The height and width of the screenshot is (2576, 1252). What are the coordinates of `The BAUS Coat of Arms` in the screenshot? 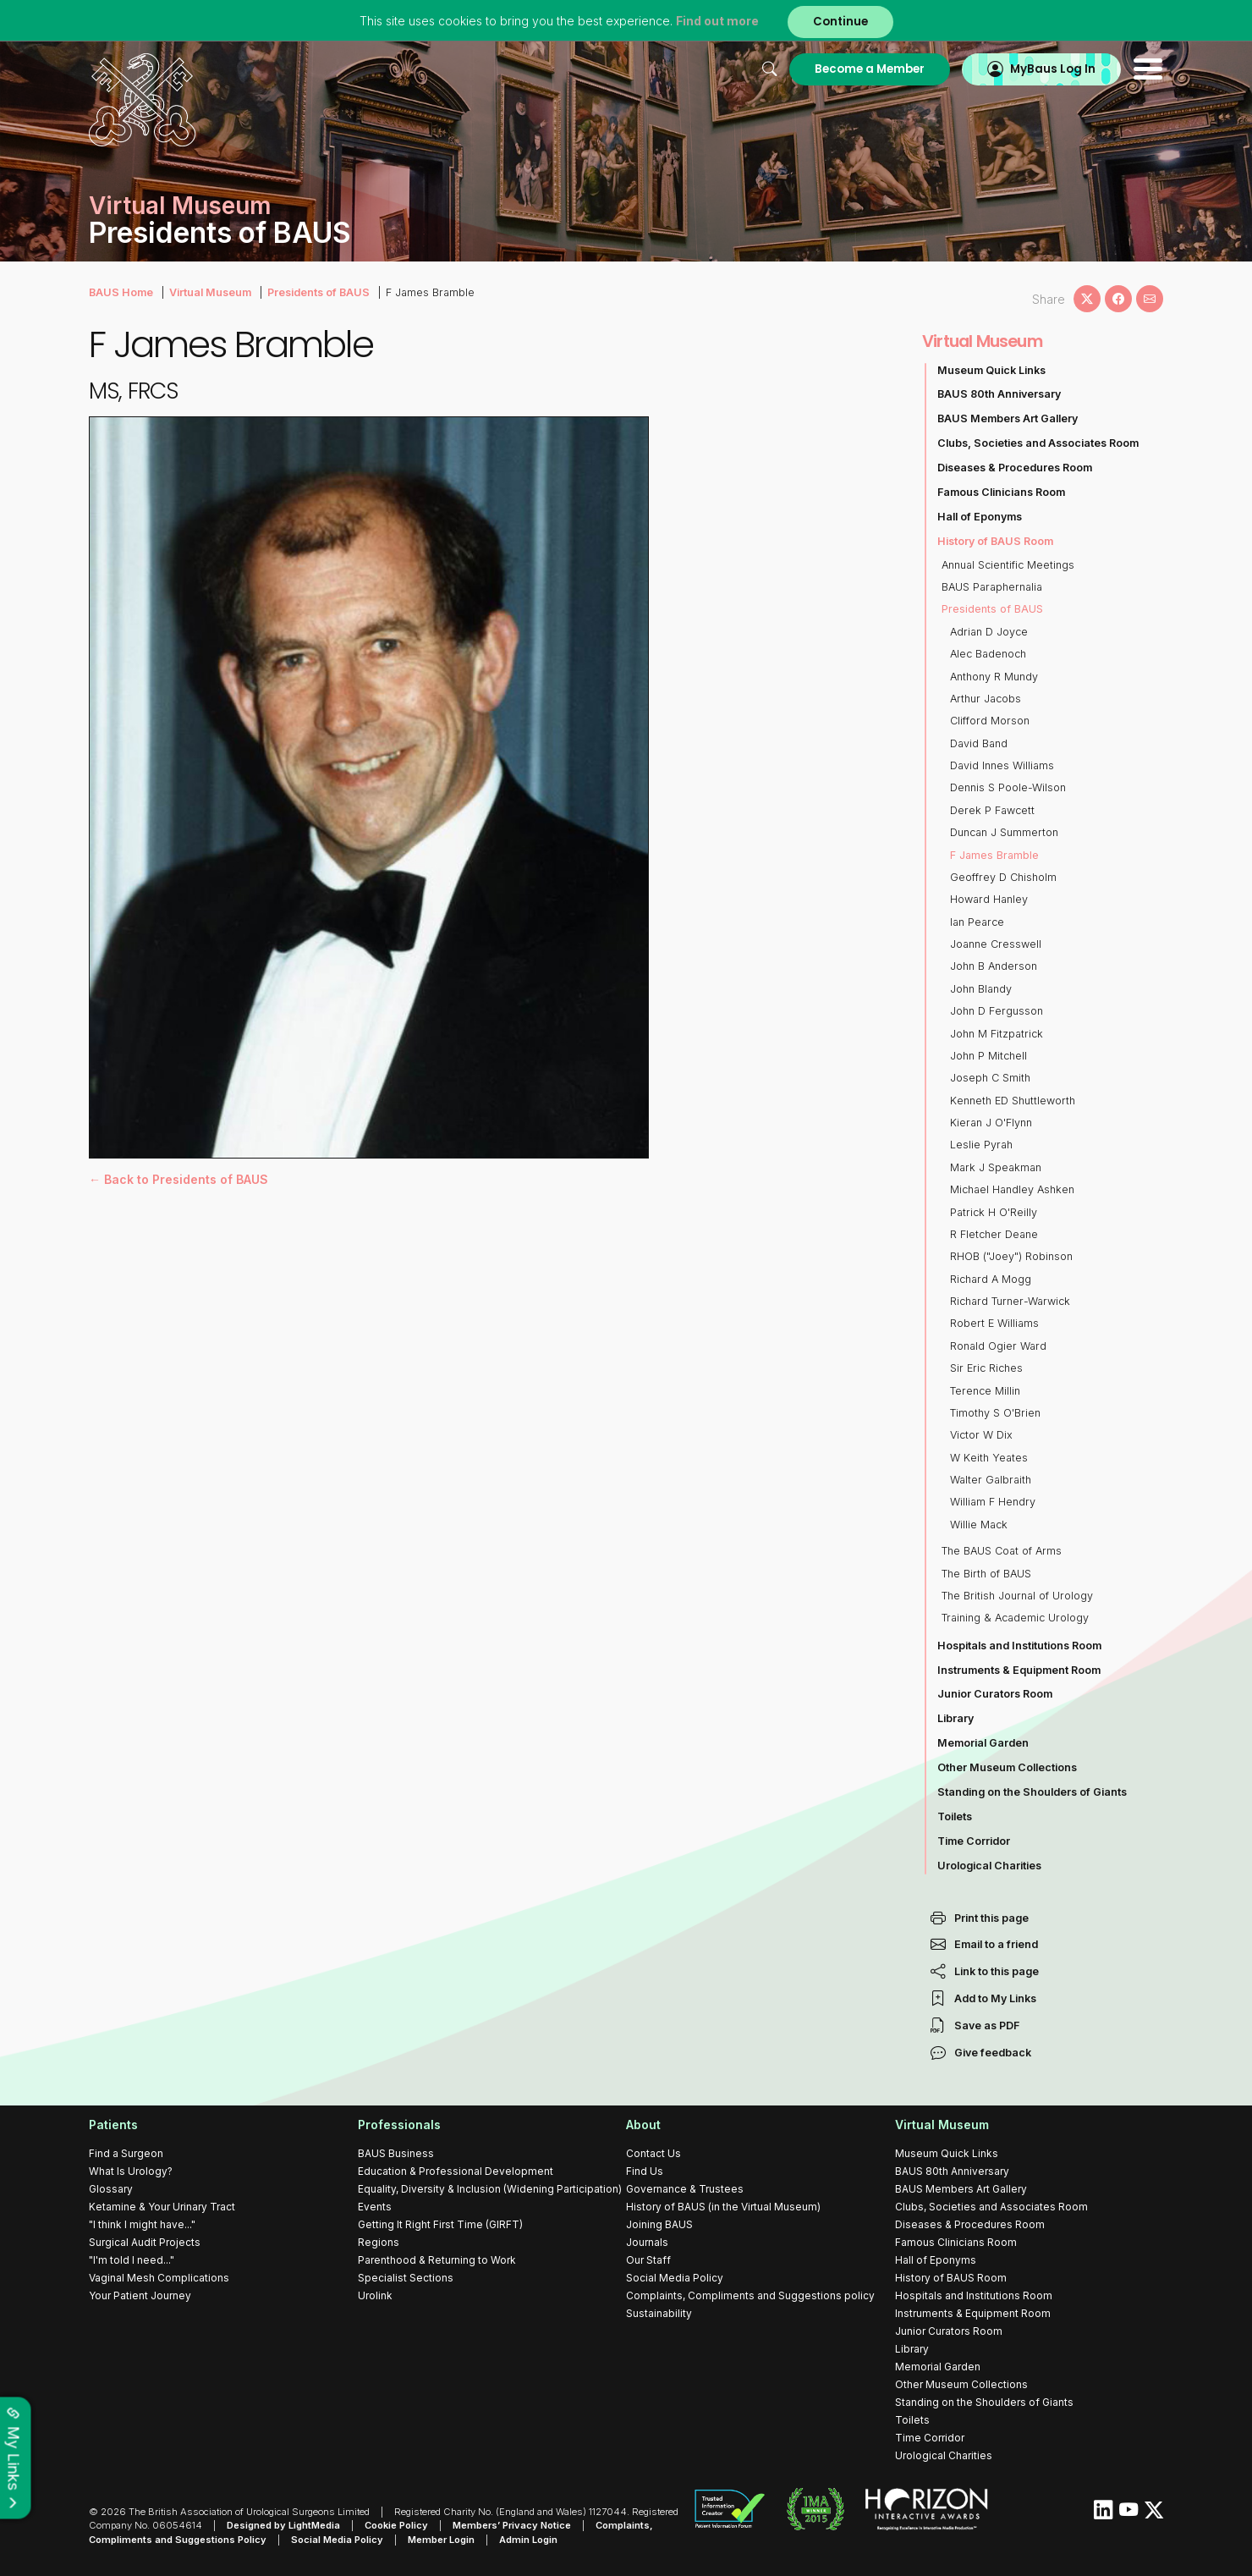 It's located at (1002, 1550).